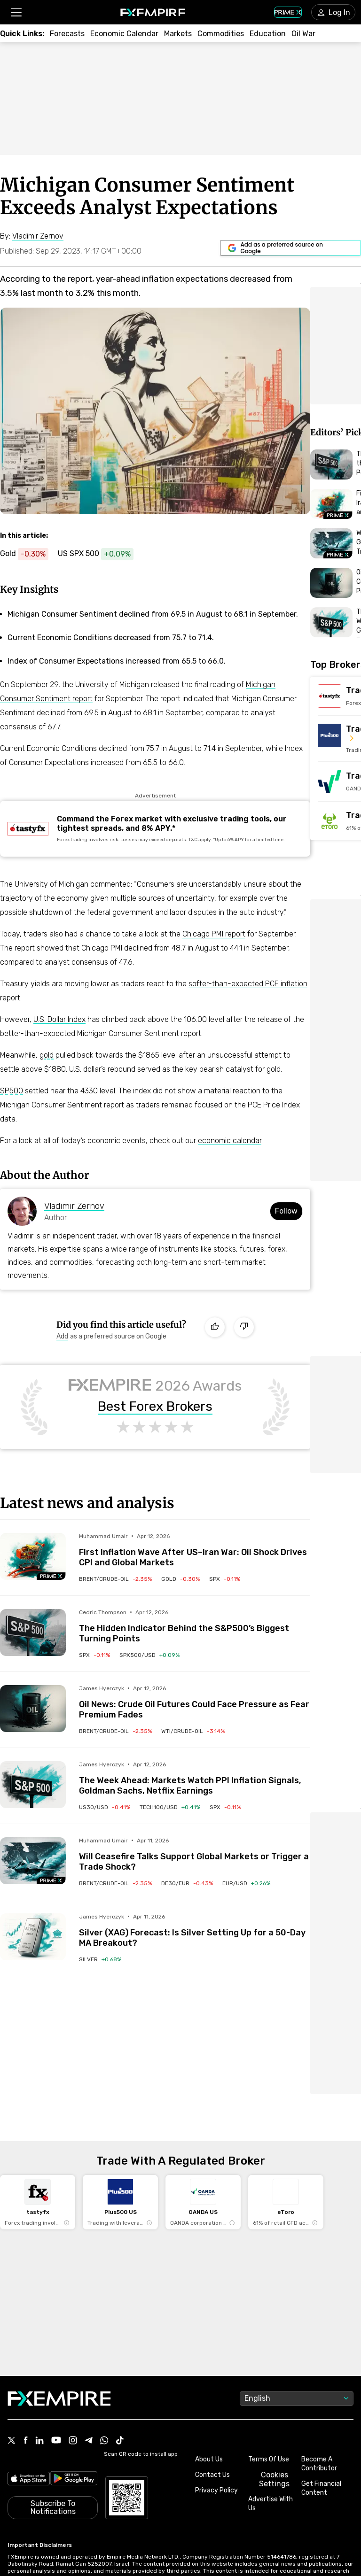 This screenshot has width=361, height=2576. Describe the element at coordinates (29, 2361) in the screenshot. I see `[Link to https://apps.apple.com/il/app/fx-empire/id1548120842]` at that location.